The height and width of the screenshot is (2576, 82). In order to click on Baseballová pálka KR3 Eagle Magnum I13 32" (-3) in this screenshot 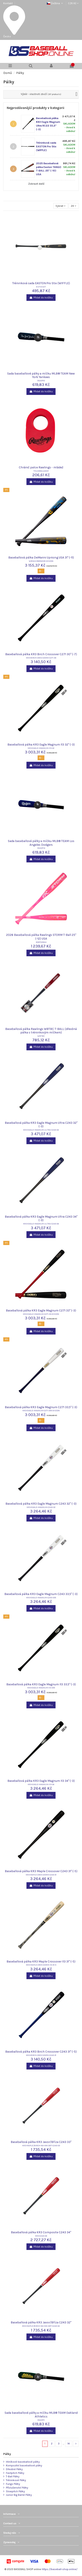, I will do `click(41, 744)`.